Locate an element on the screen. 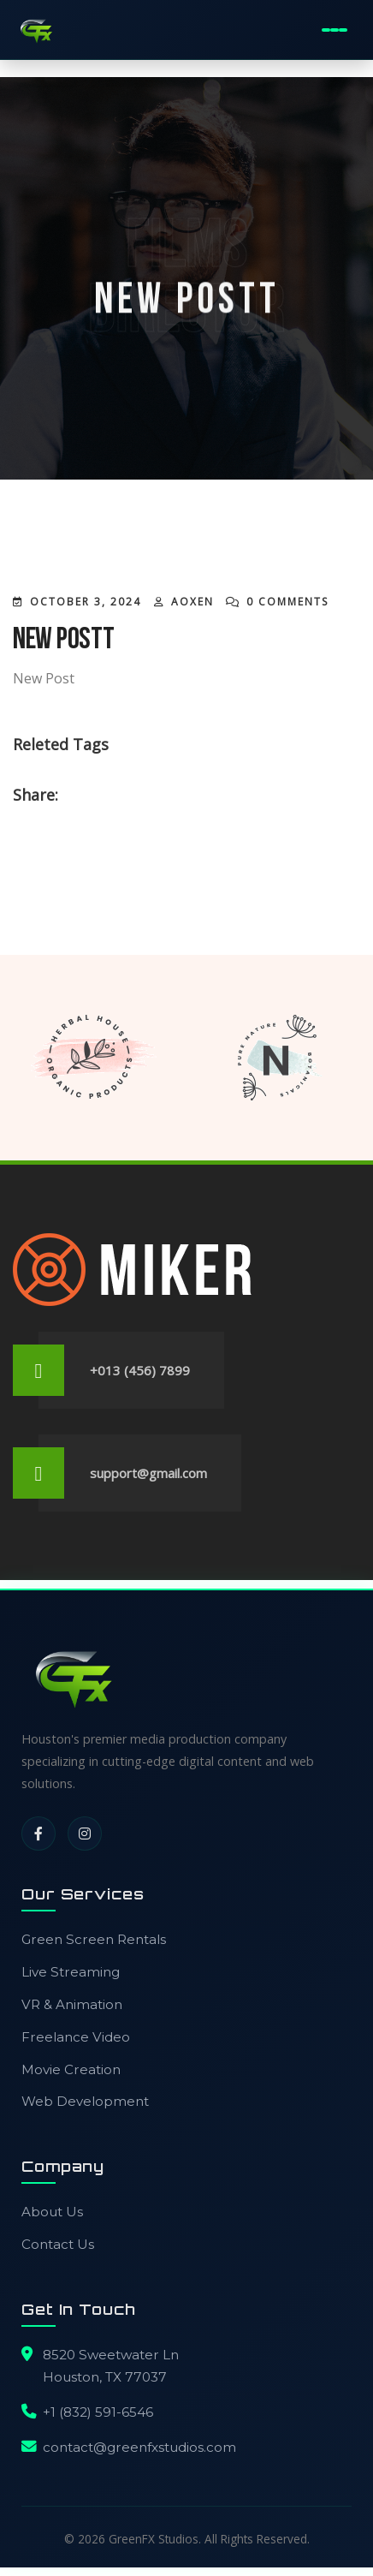 The image size is (373, 2576). VR & Animation is located at coordinates (71, 2004).